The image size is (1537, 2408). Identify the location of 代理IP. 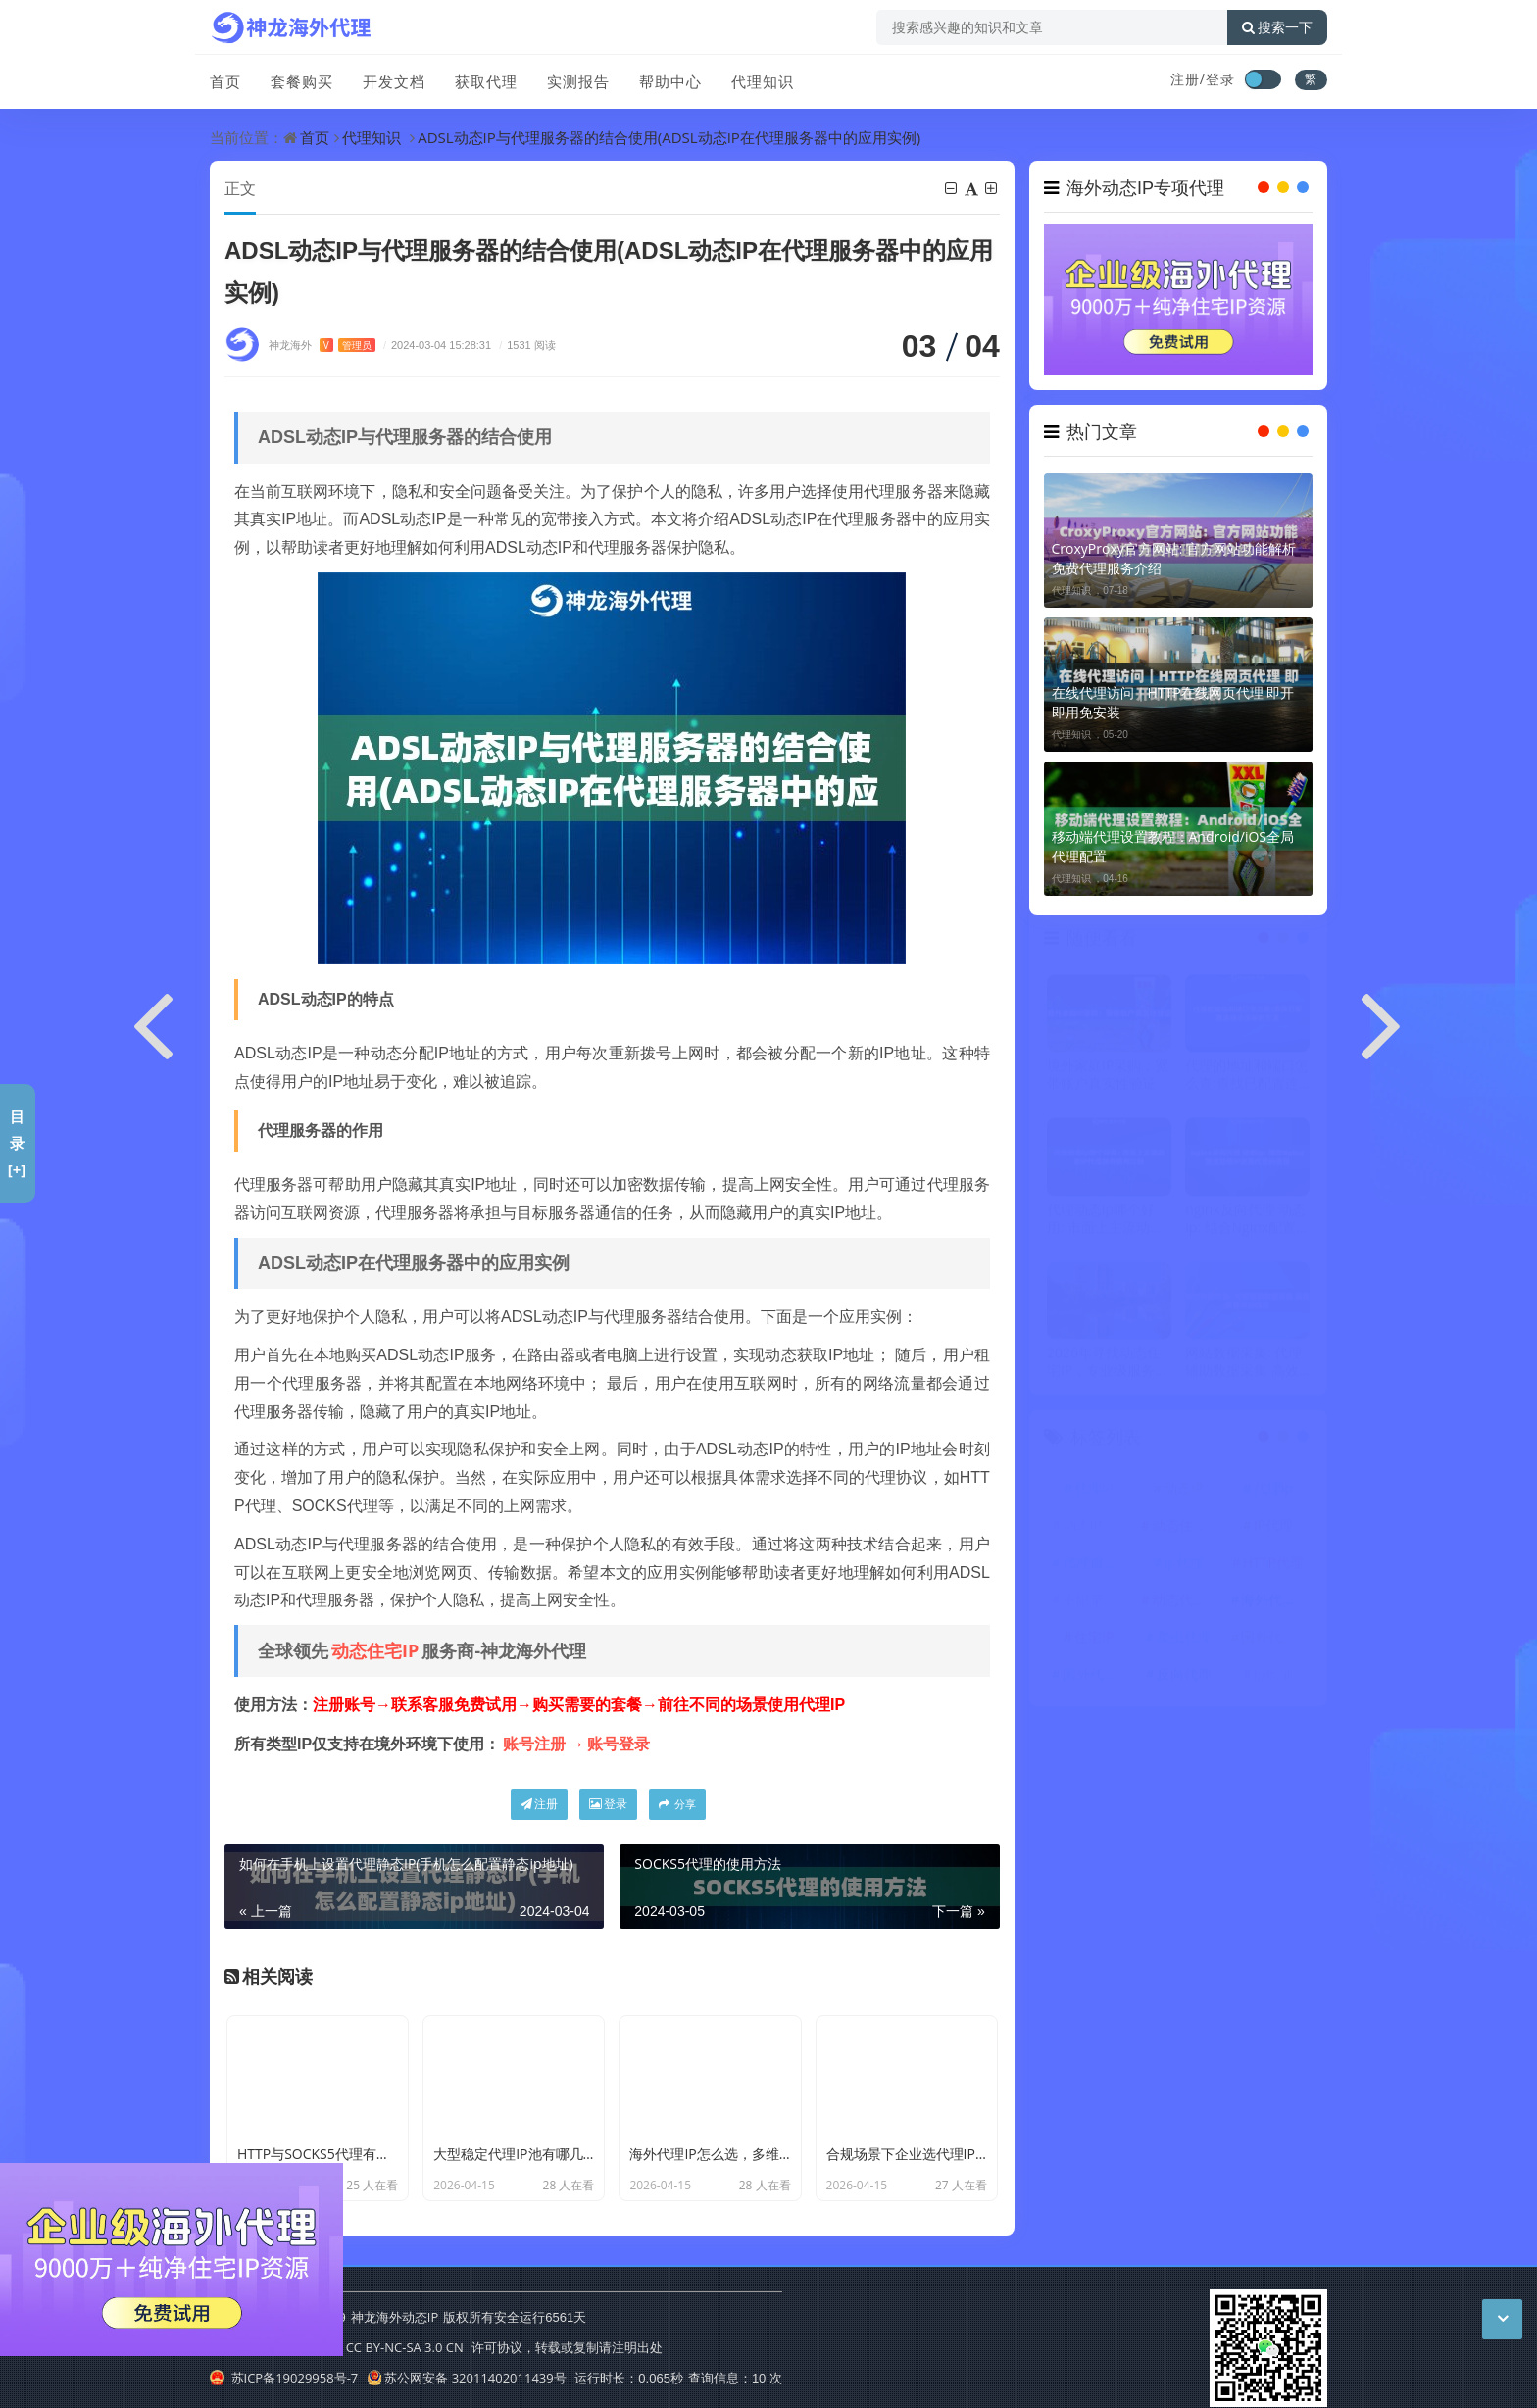
(1094, 1489).